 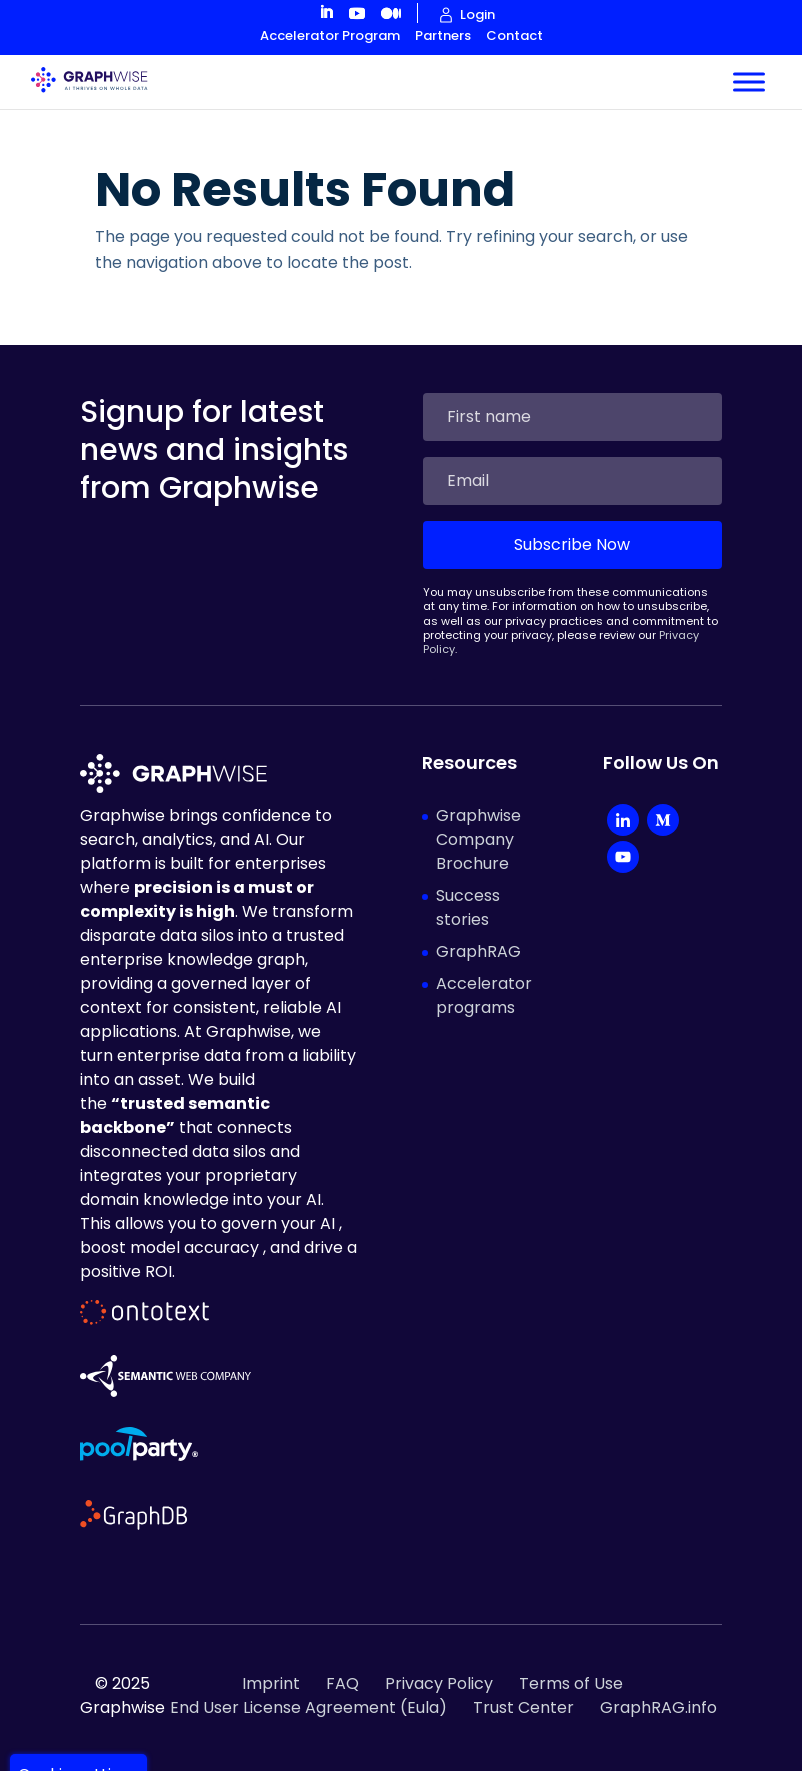 What do you see at coordinates (484, 995) in the screenshot?
I see `Accelerator programs` at bounding box center [484, 995].